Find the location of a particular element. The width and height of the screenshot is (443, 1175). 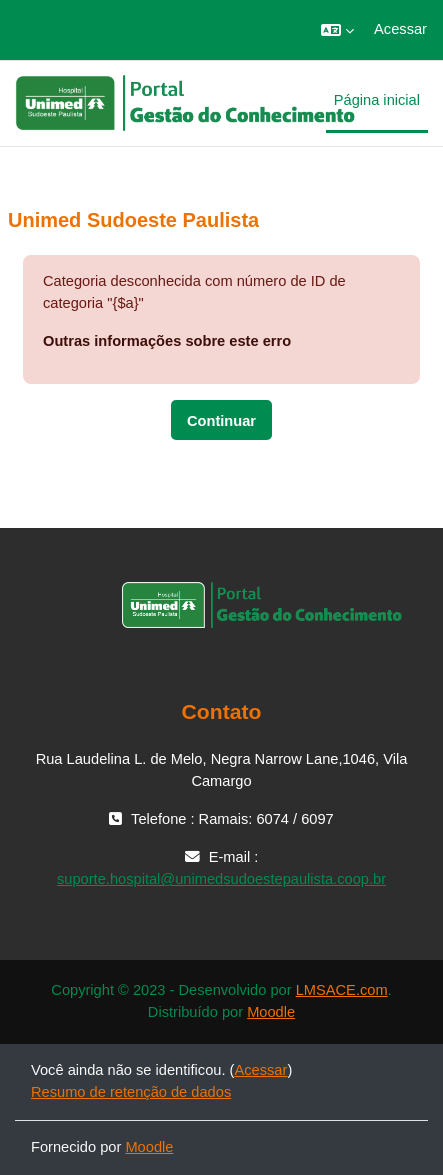

suporte.hospital@unimedsudoestepaulista.coop.br is located at coordinates (221, 879).